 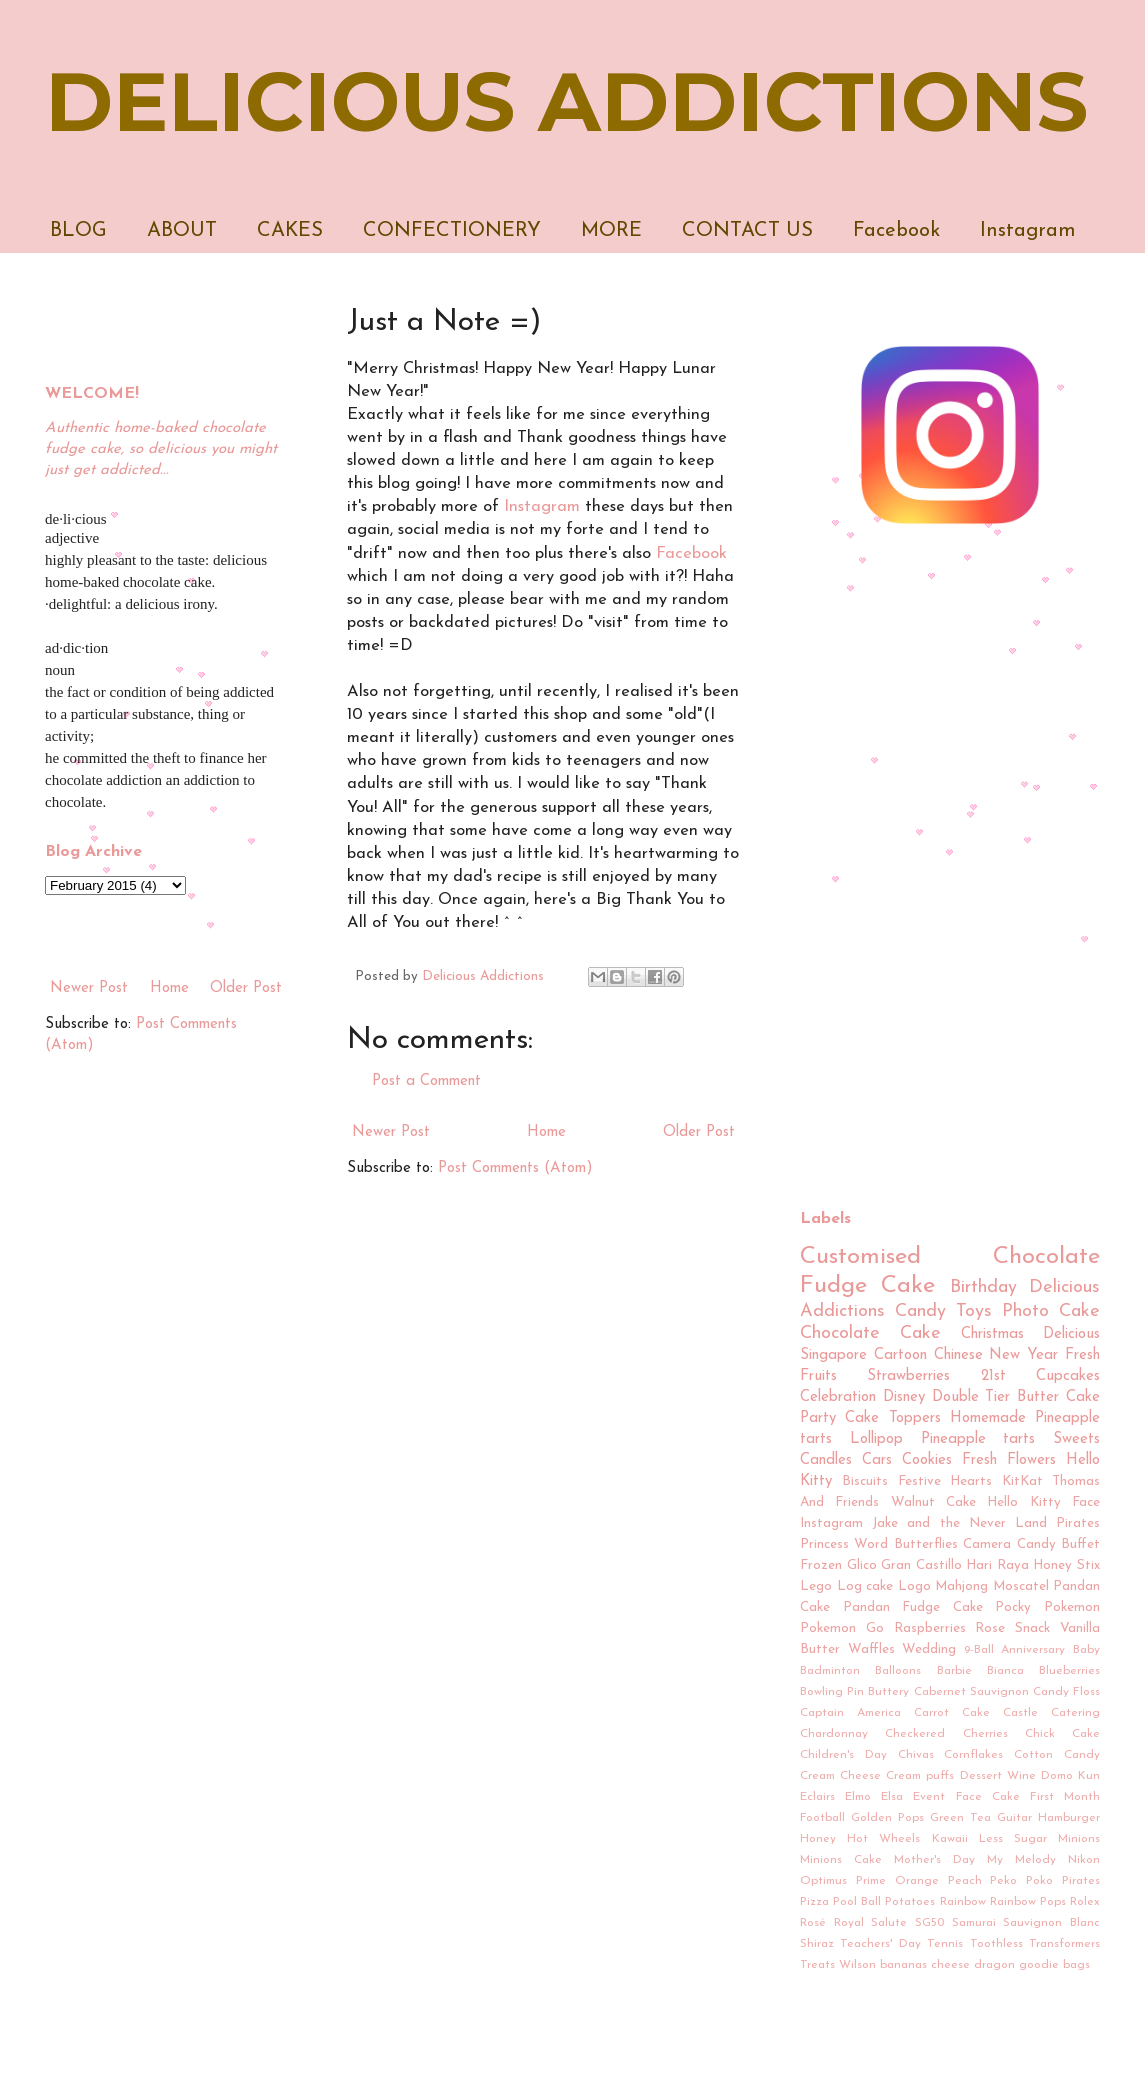 I want to click on cheese, so click(x=950, y=1965).